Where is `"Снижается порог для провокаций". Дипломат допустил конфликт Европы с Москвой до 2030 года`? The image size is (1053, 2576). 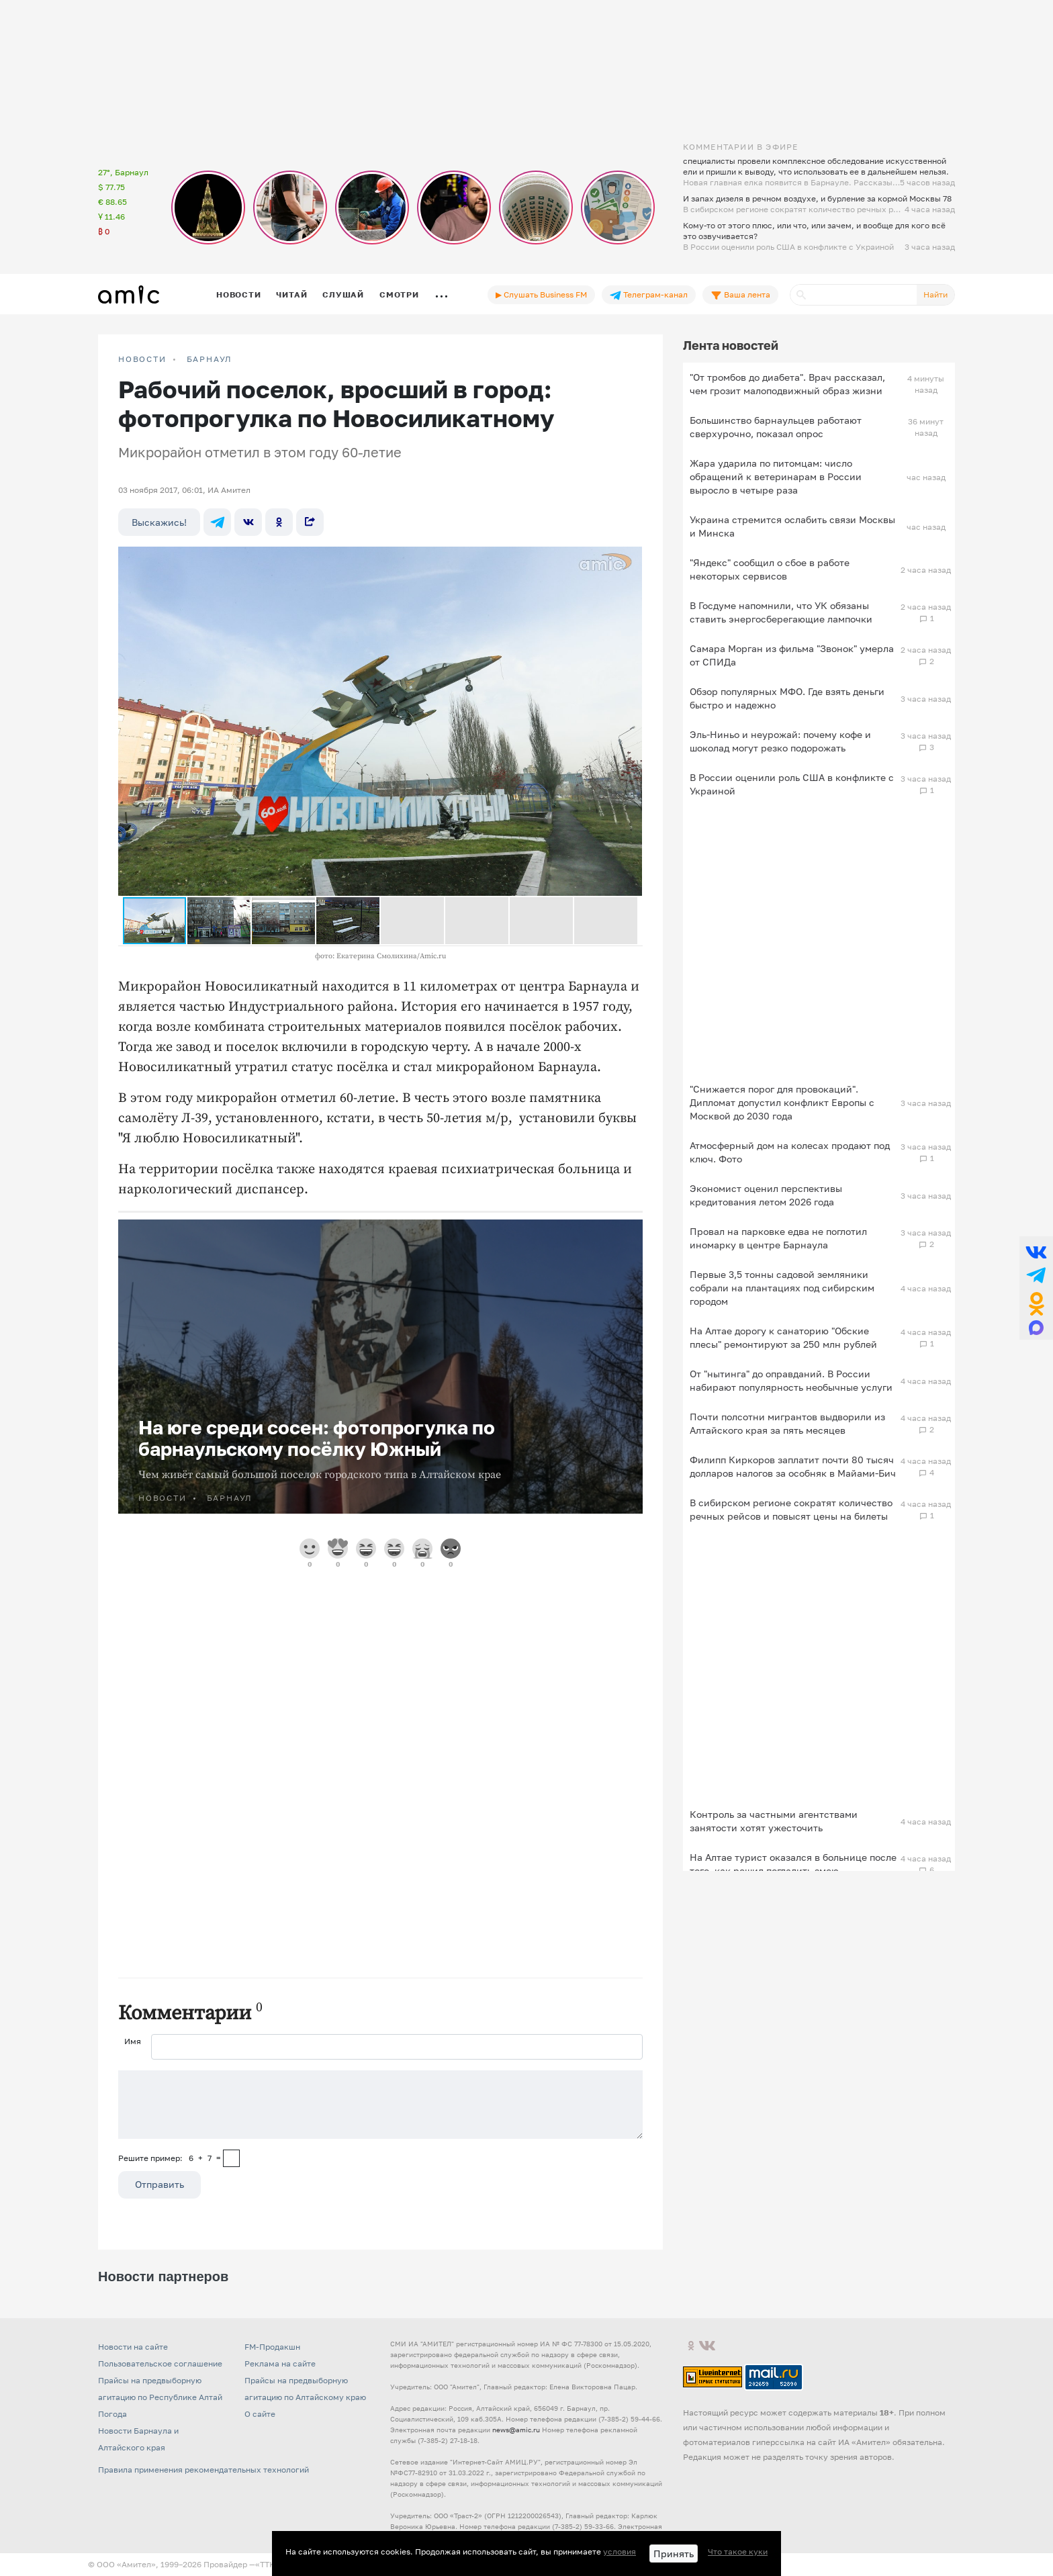 "Снижается порог для провокаций". Дипломат допустил конфликт Европы с Москвой до 2030 года is located at coordinates (782, 1102).